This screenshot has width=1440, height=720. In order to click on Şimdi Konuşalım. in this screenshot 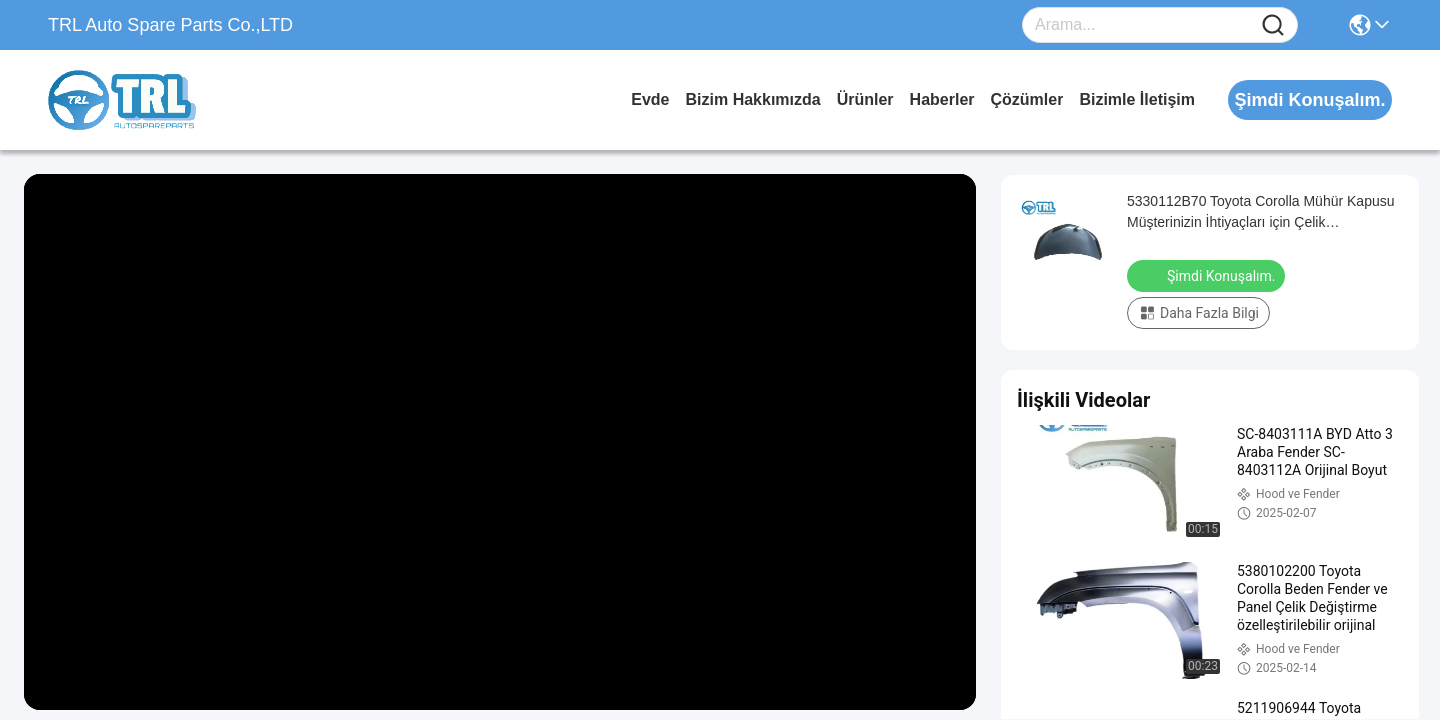, I will do `click(1208, 275)`.